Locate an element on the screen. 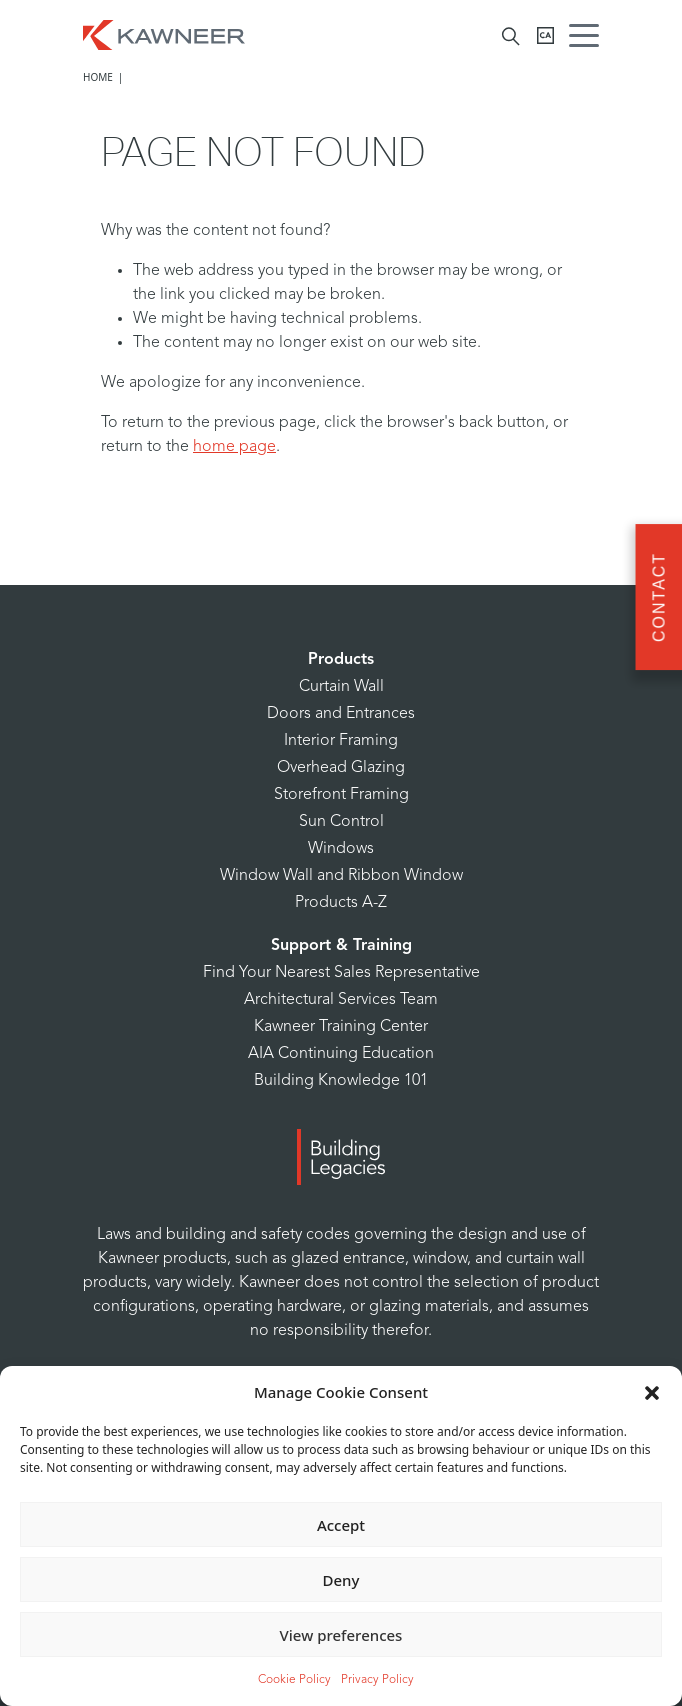 This screenshot has width=682, height=1706. Deny is located at coordinates (341, 1580).